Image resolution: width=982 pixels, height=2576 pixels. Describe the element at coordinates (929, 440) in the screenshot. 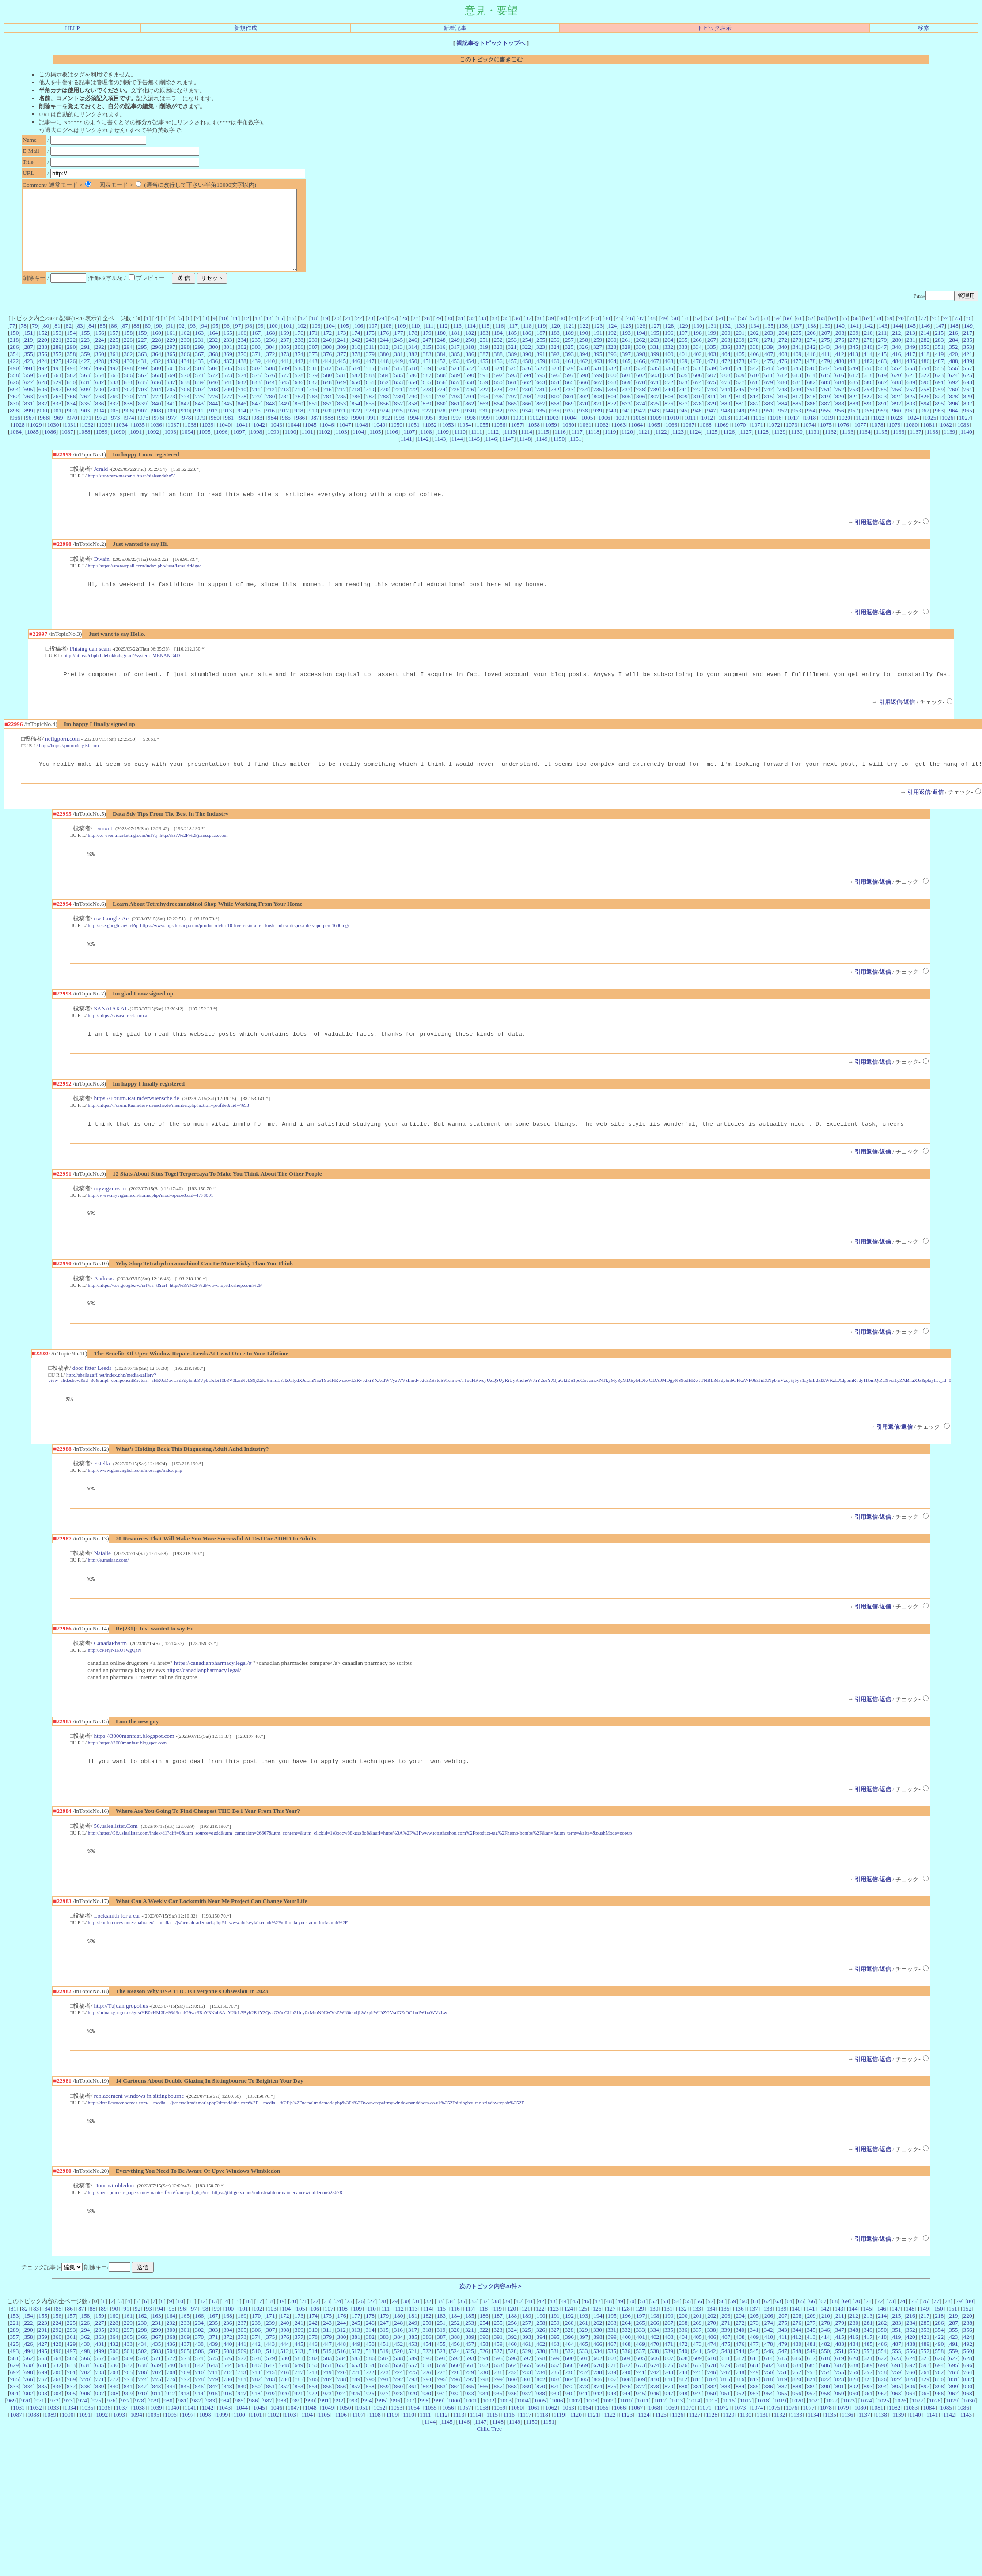

I see `1081` at that location.